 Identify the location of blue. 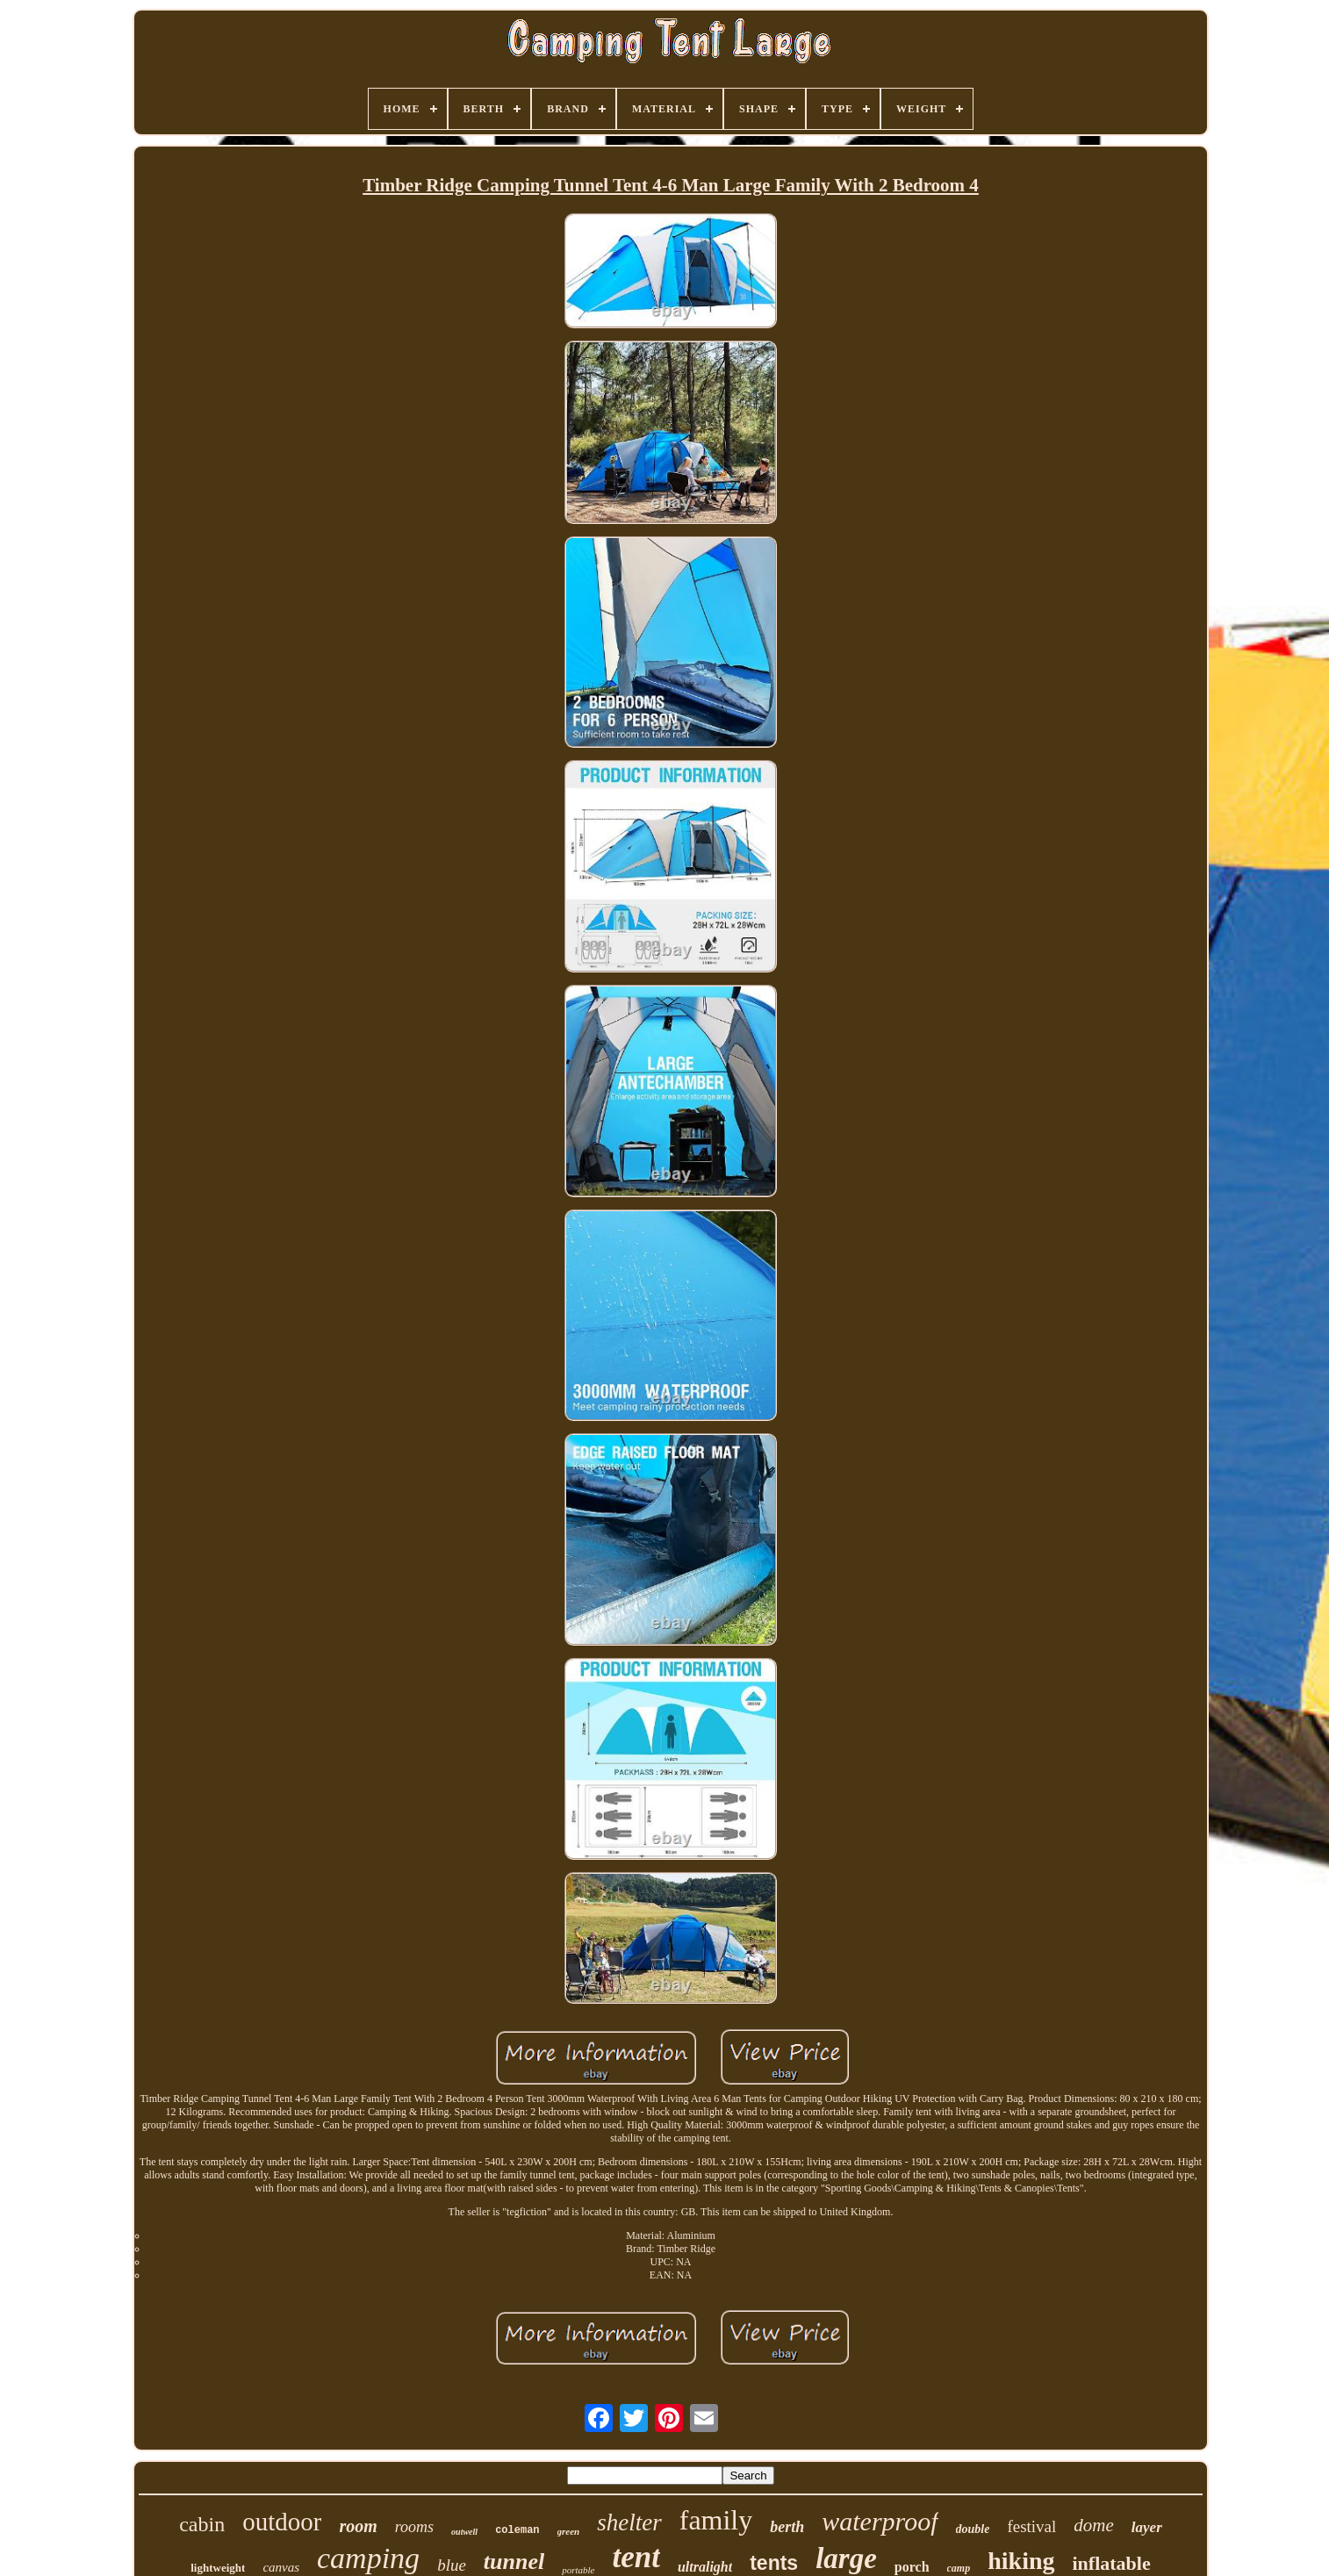
(451, 2565).